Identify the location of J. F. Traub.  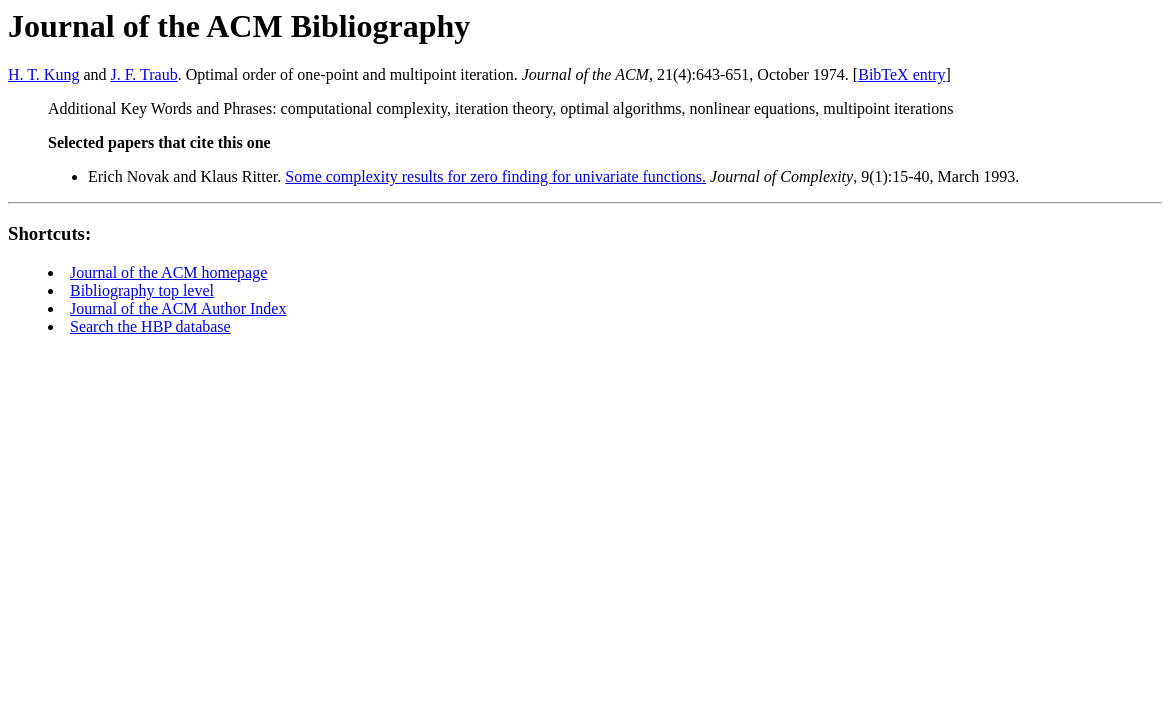
(144, 74).